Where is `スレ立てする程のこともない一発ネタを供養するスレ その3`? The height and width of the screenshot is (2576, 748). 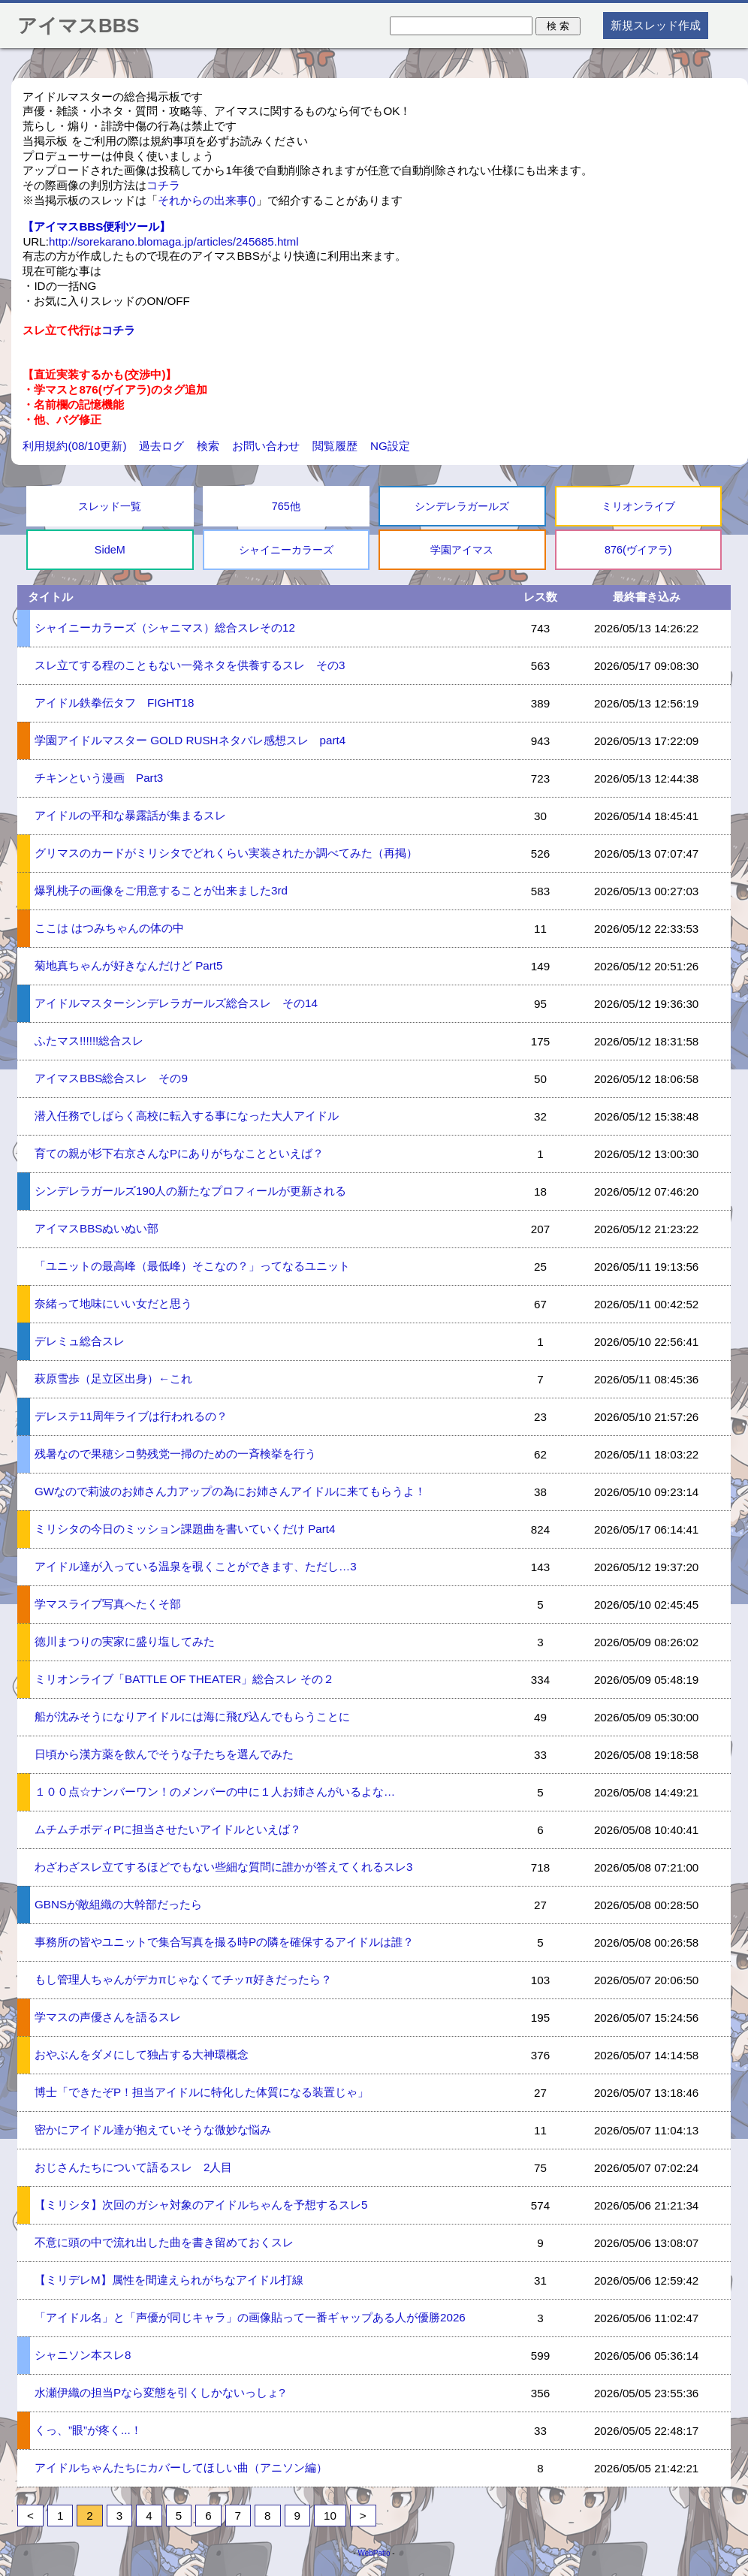 スレ立てする程のこともない一発ネタを供養するスレ その3 is located at coordinates (190, 665).